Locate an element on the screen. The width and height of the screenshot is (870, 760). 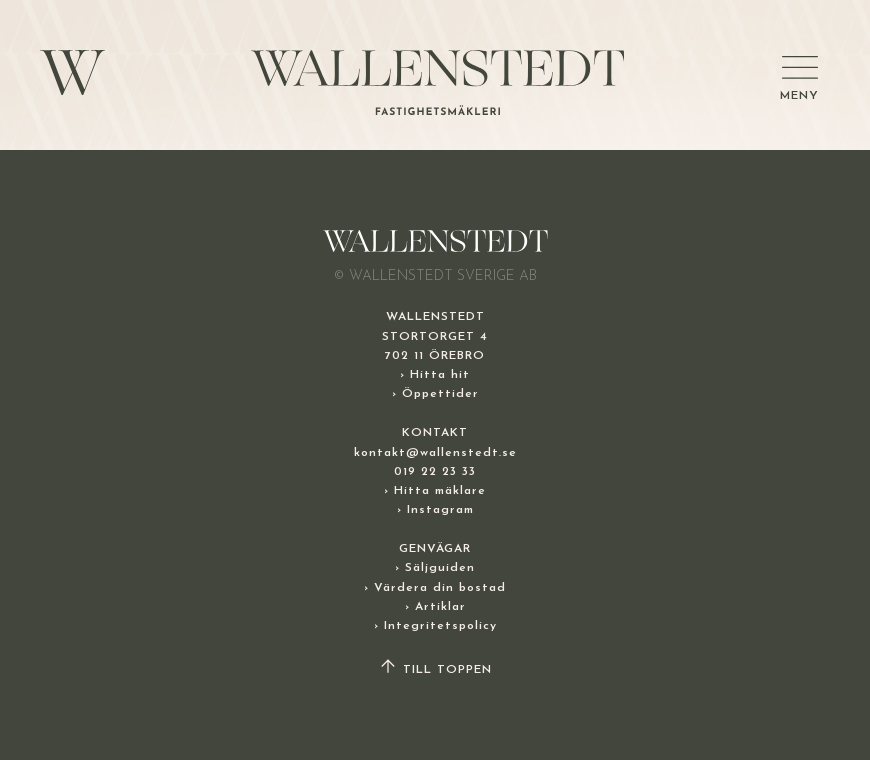
TILL TOPPEN is located at coordinates (435, 670).